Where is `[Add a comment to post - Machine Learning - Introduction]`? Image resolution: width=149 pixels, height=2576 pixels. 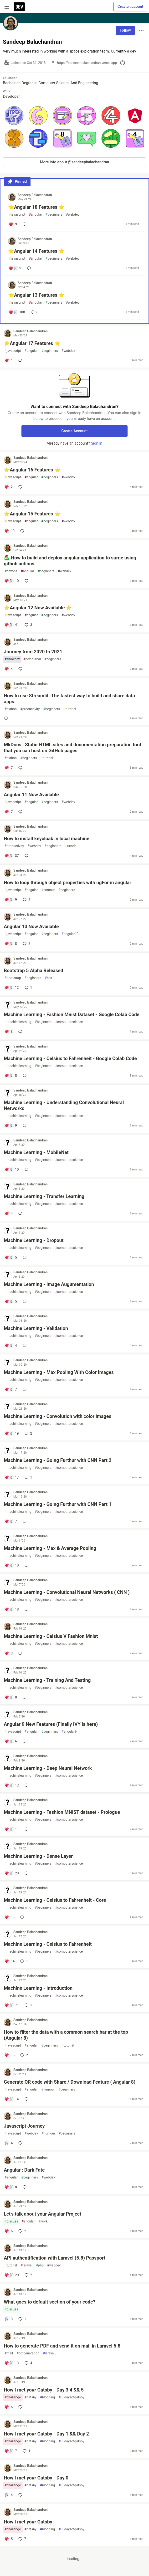 [Add a comment to post - Machine Learning - Introduction] is located at coordinates (11, 2005).